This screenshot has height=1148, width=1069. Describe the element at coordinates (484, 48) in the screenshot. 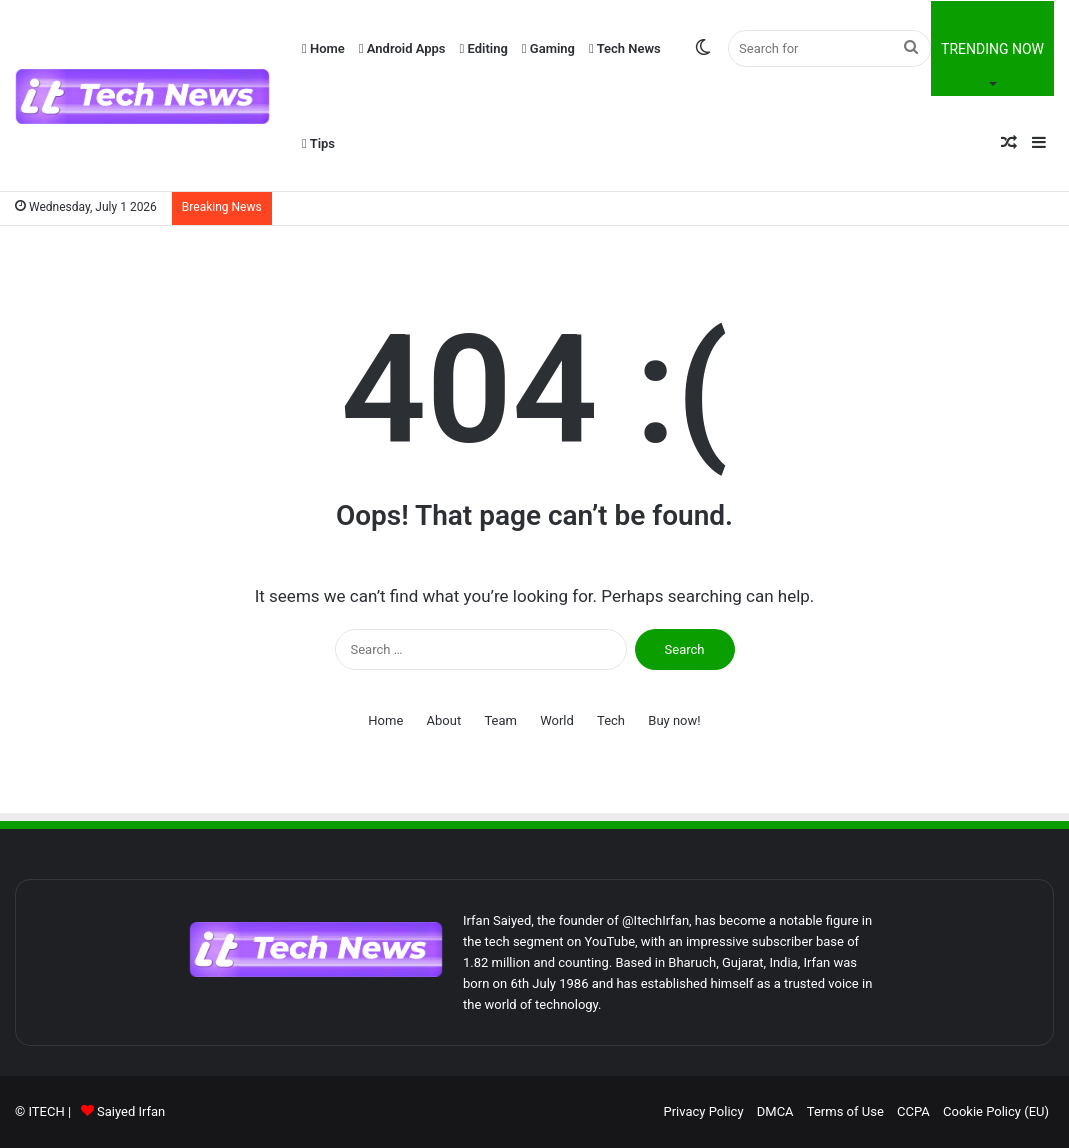

I see `Editing` at that location.